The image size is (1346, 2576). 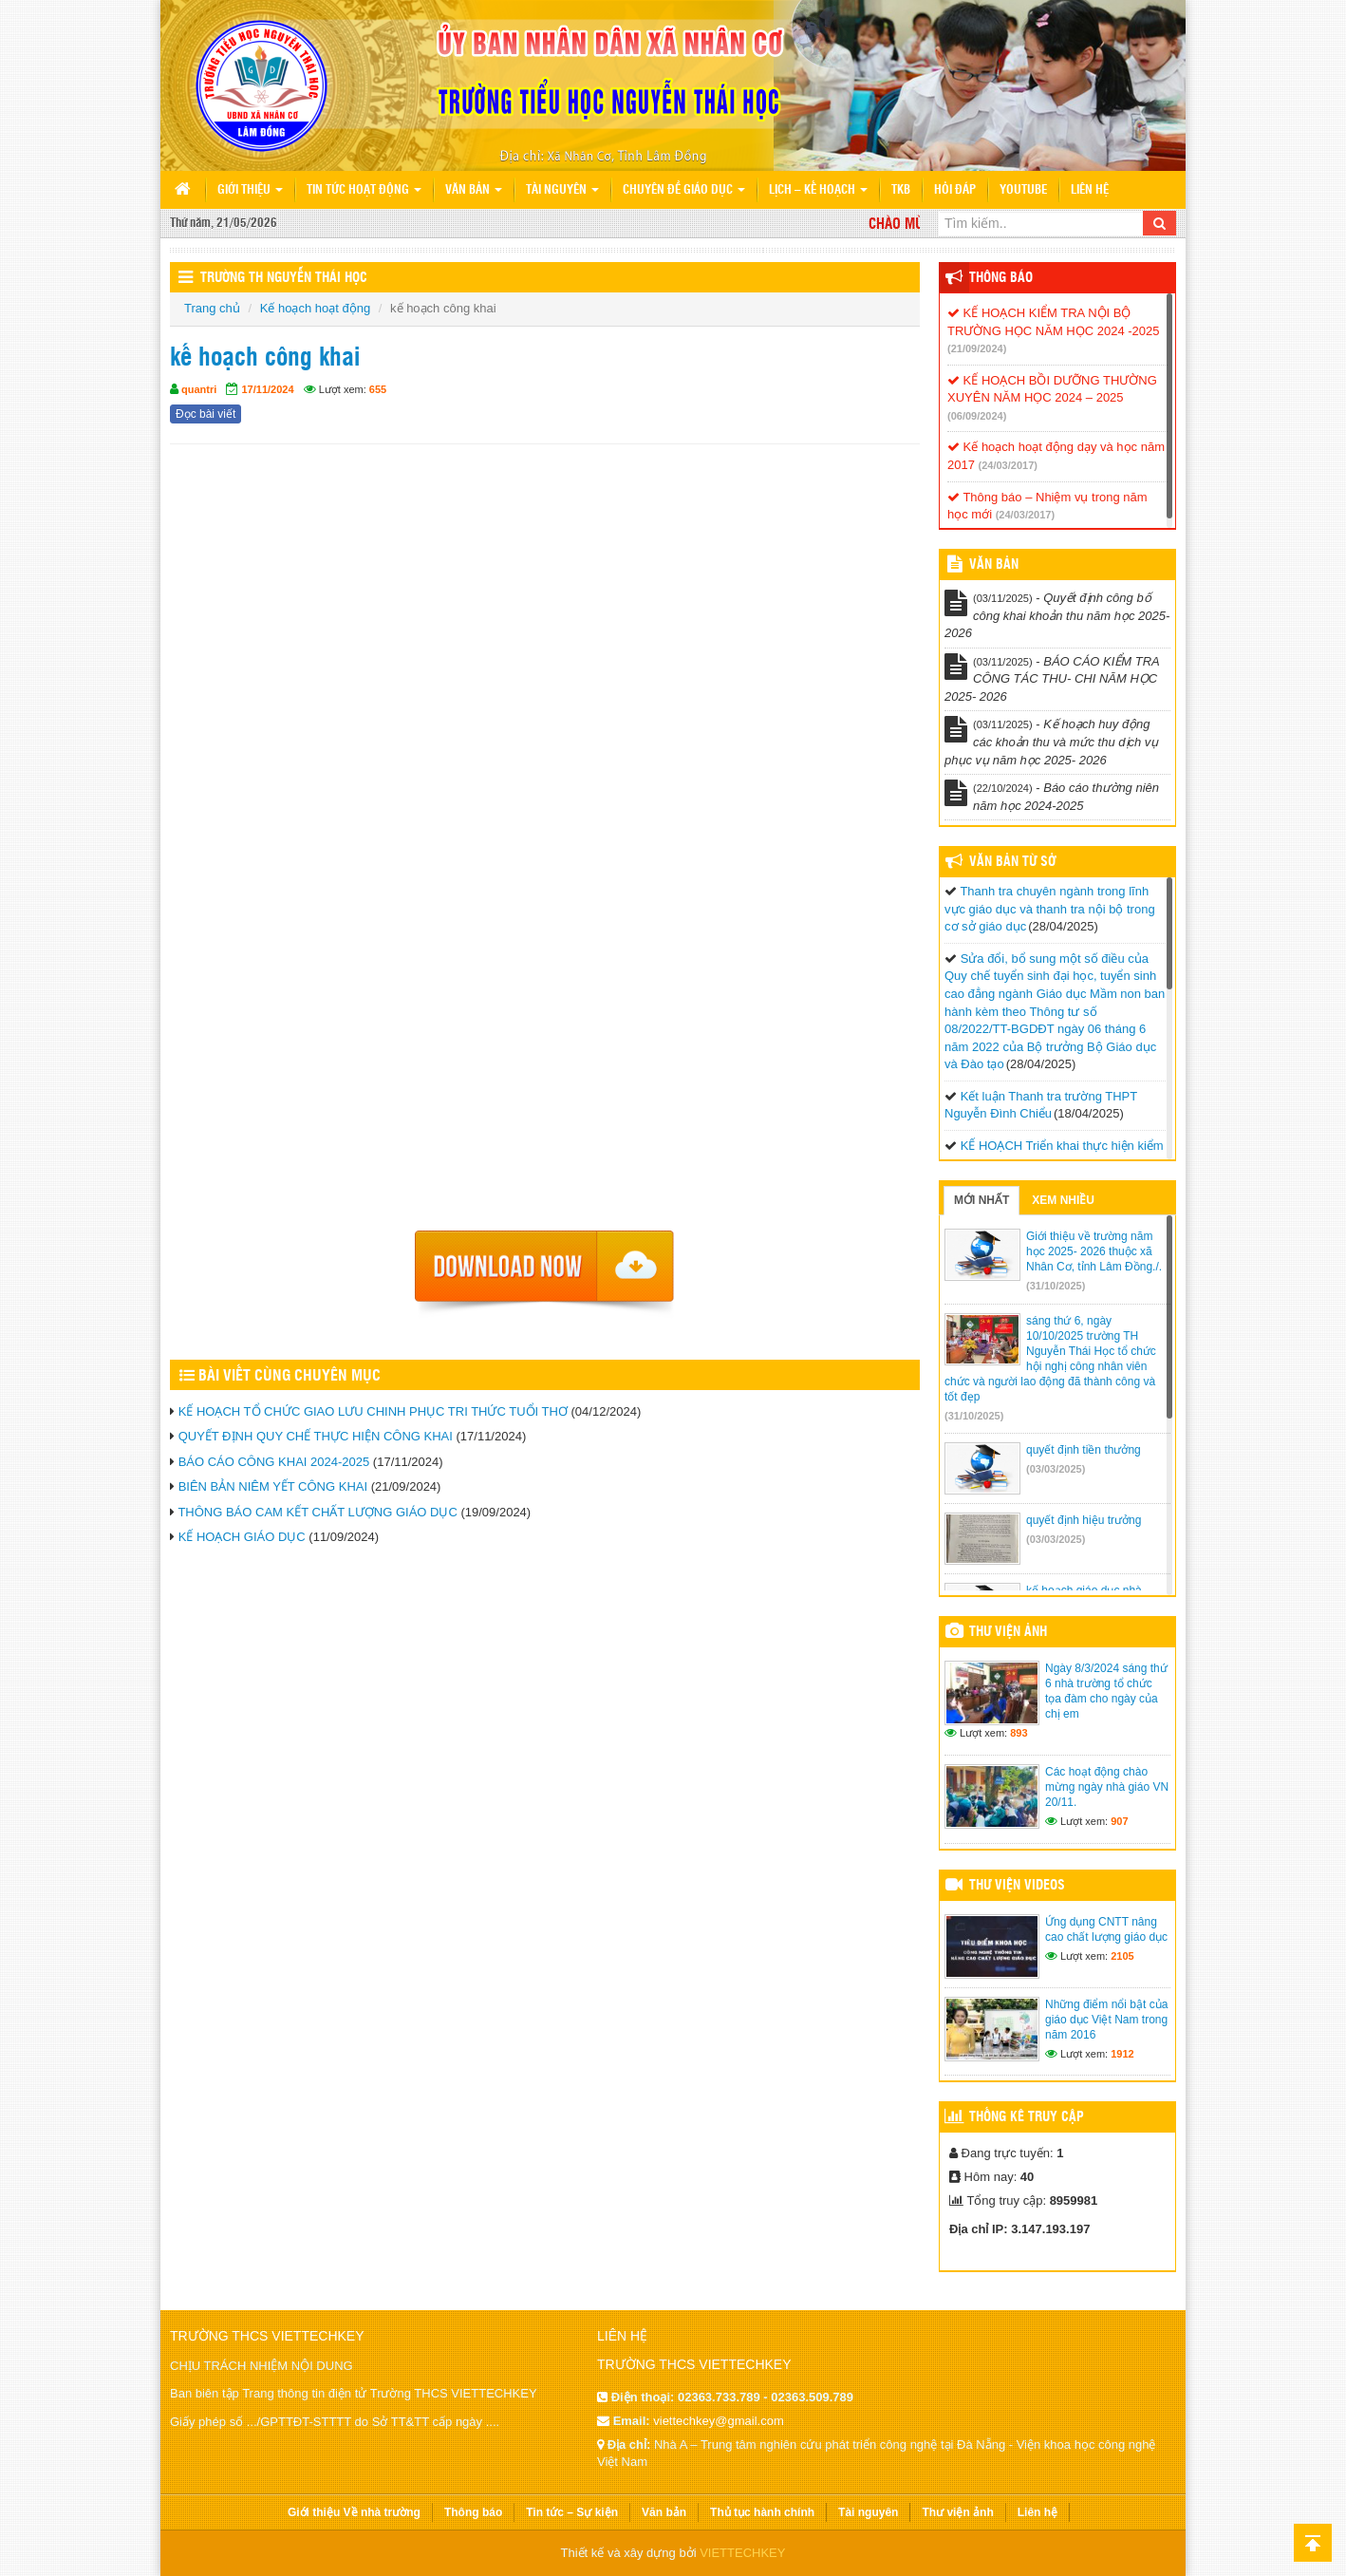 What do you see at coordinates (1012, 862) in the screenshot?
I see `Văn bản từ Sở` at bounding box center [1012, 862].